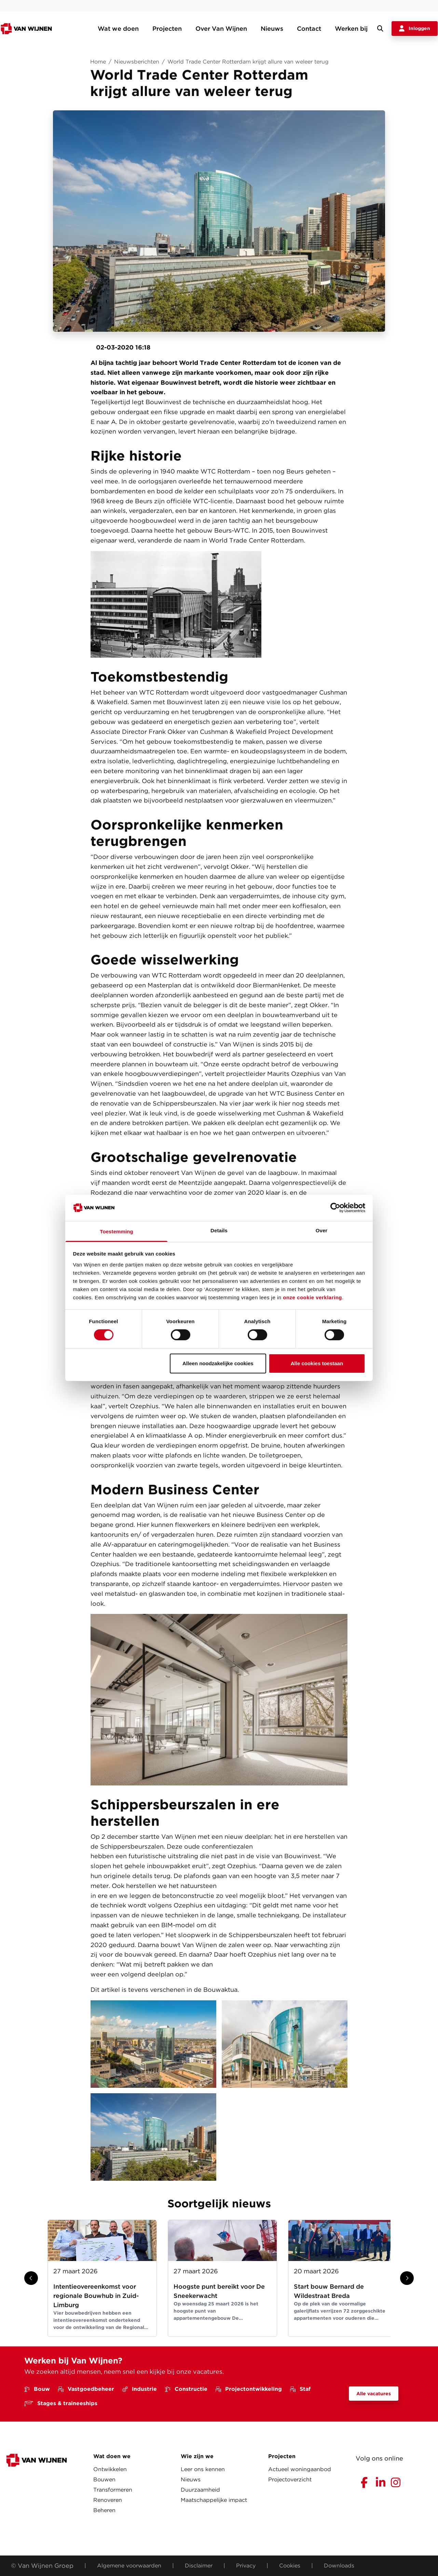 The image size is (438, 2576). I want to click on Industrie, so click(139, 2389).